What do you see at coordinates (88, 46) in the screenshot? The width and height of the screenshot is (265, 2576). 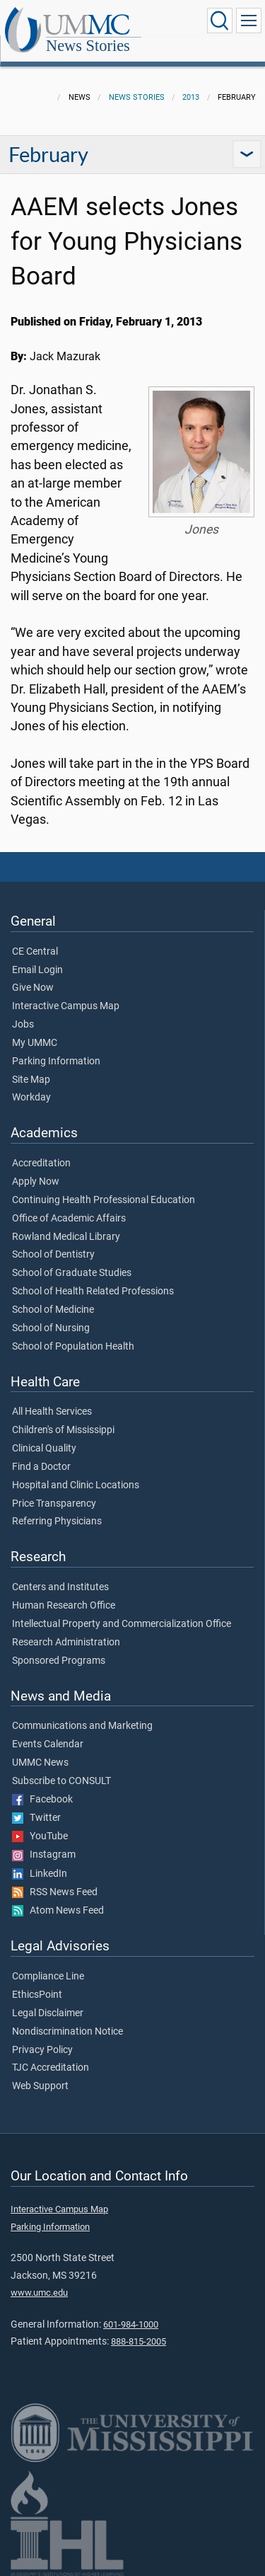 I see `News Stories` at bounding box center [88, 46].